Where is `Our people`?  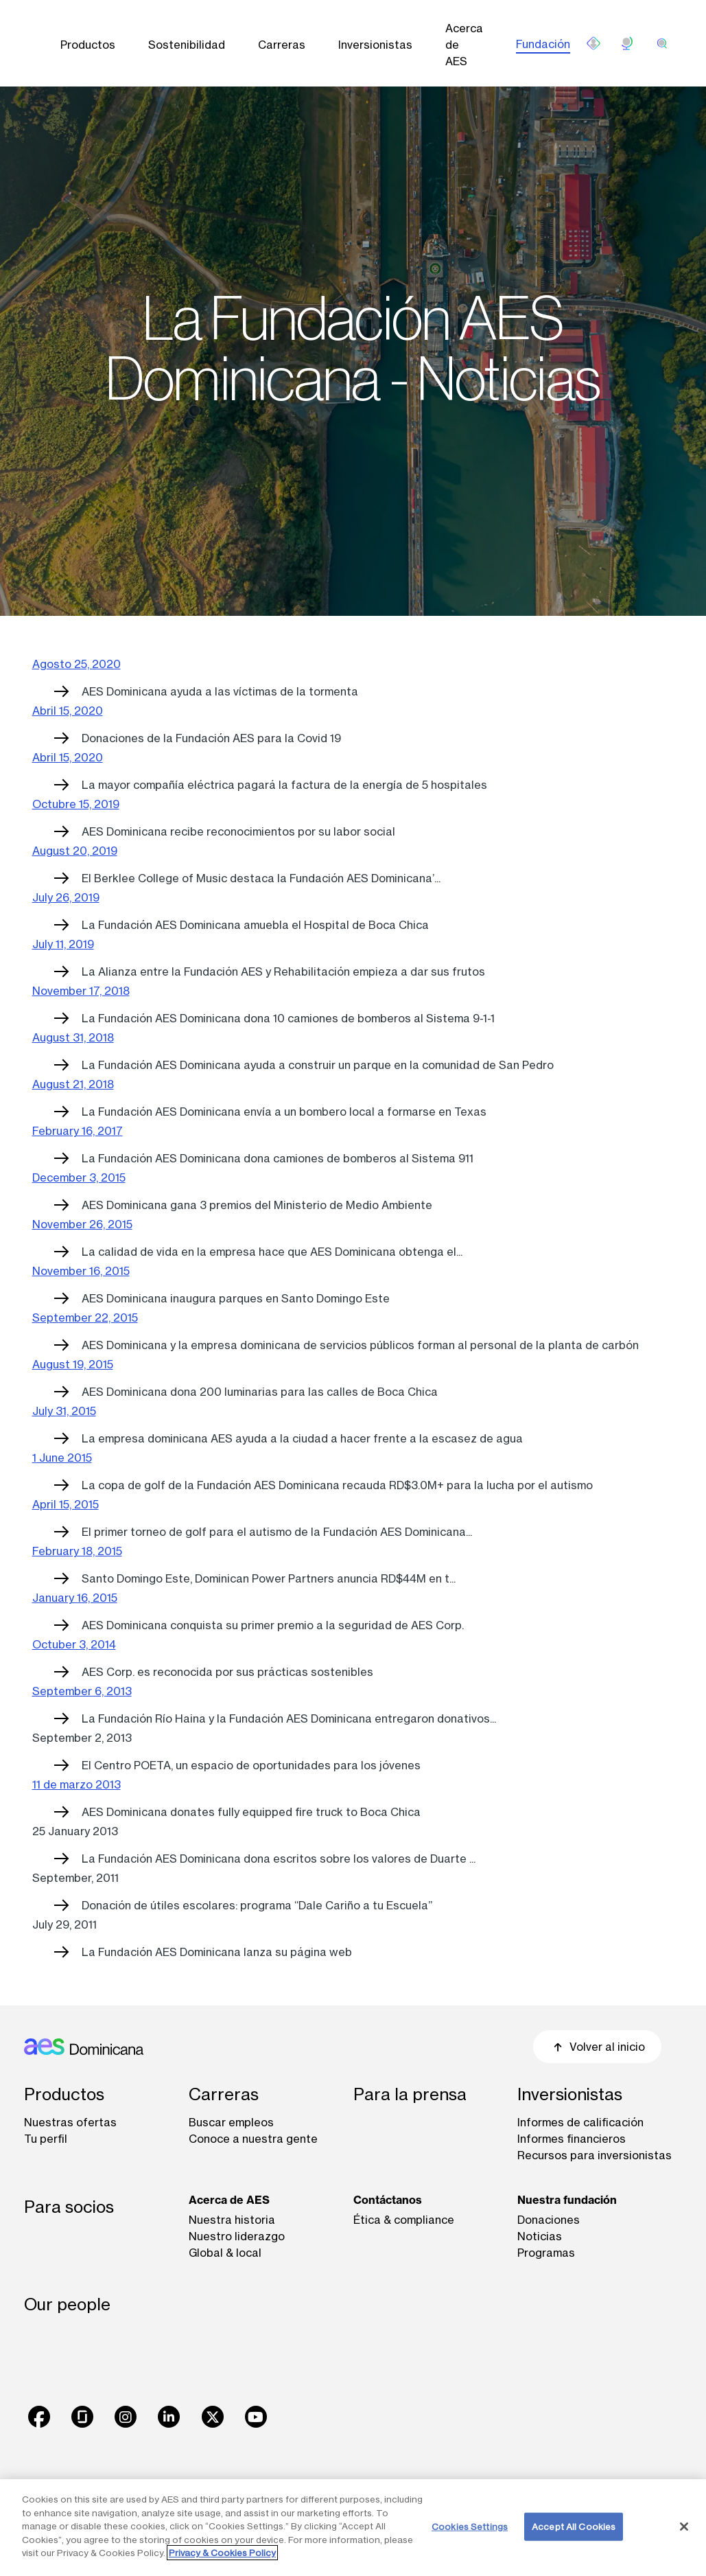 Our people is located at coordinates (67, 2304).